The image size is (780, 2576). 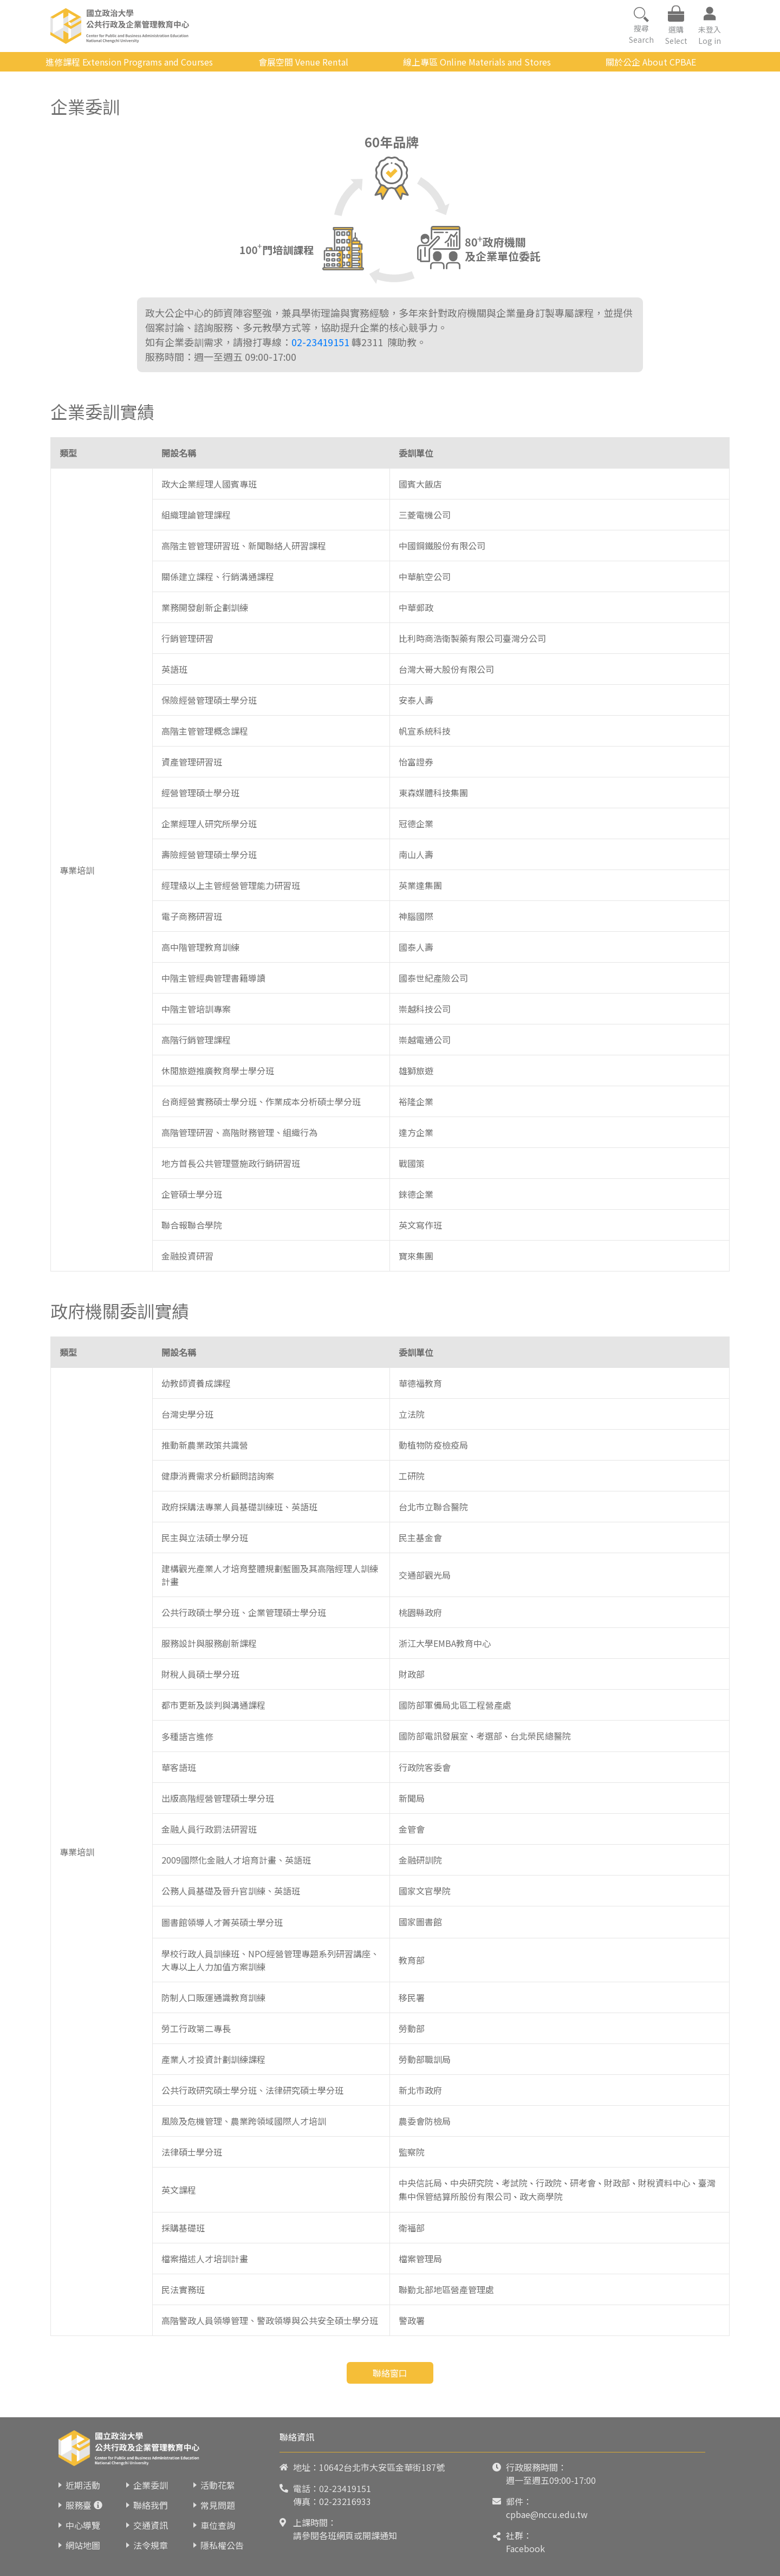 I want to click on 中心導覽, so click(x=83, y=2525).